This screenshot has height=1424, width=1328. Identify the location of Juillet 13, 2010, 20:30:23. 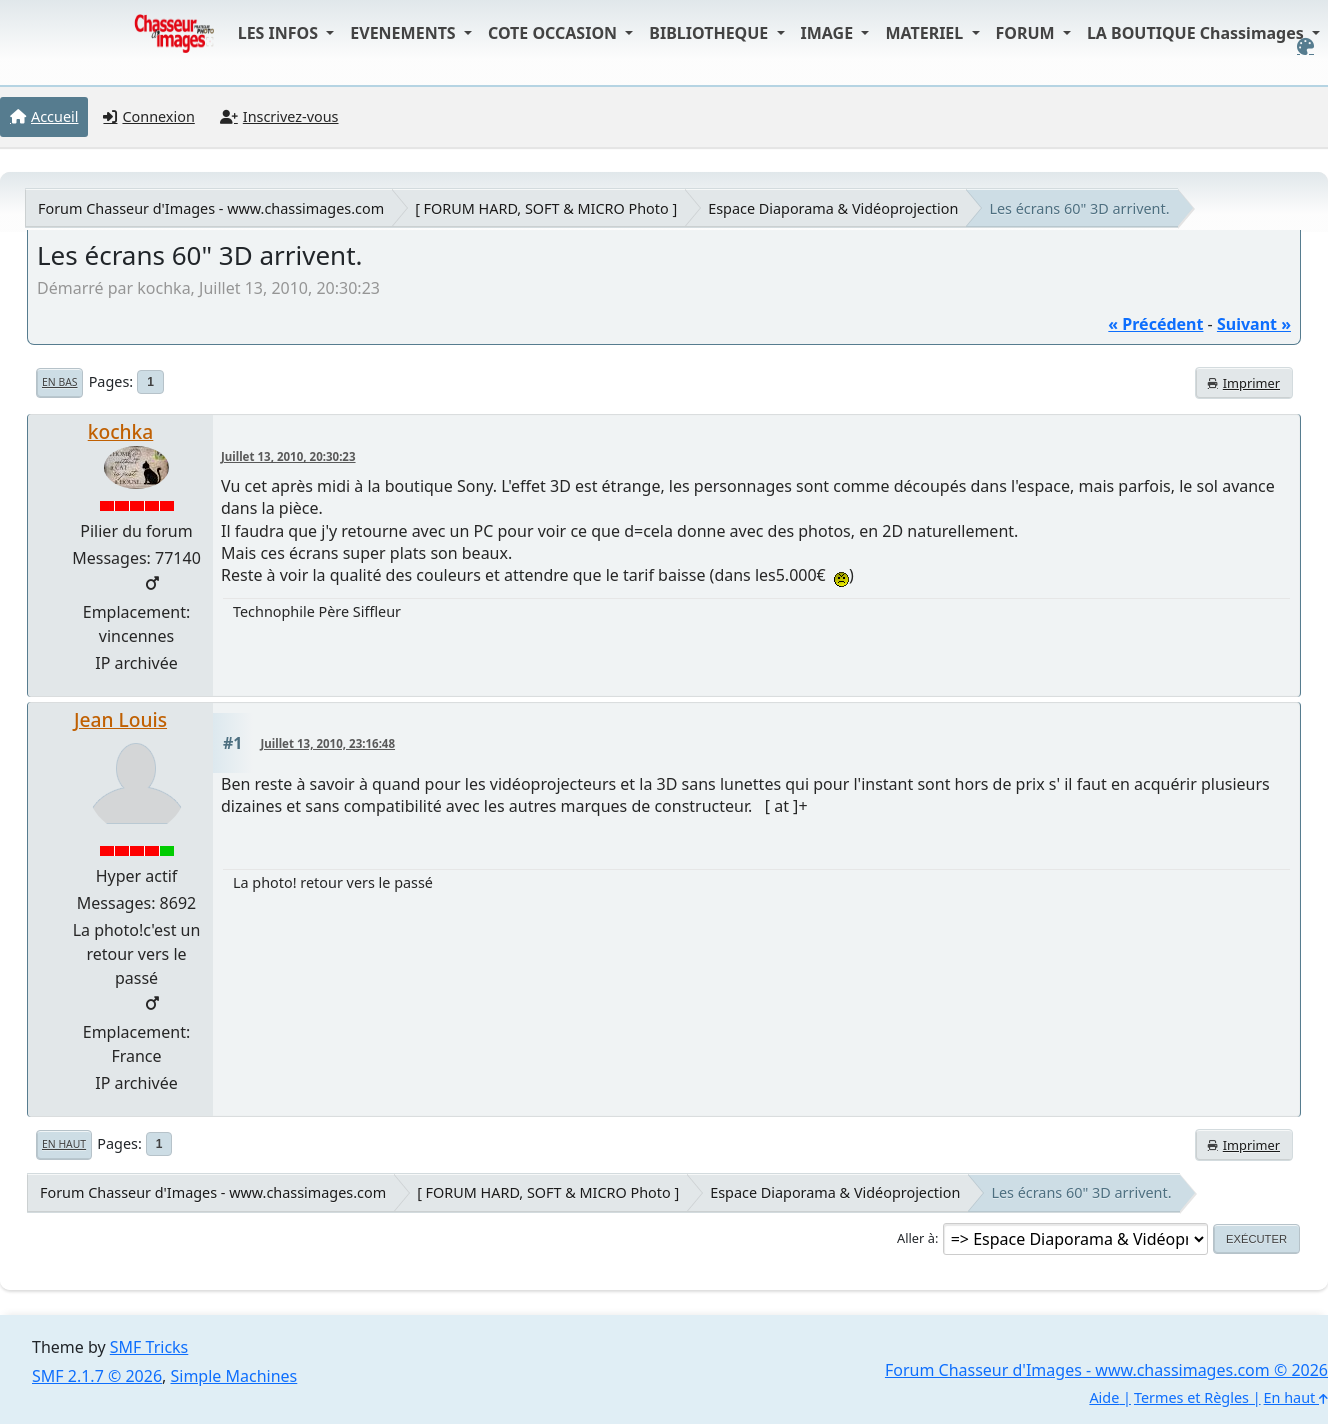
(288, 456).